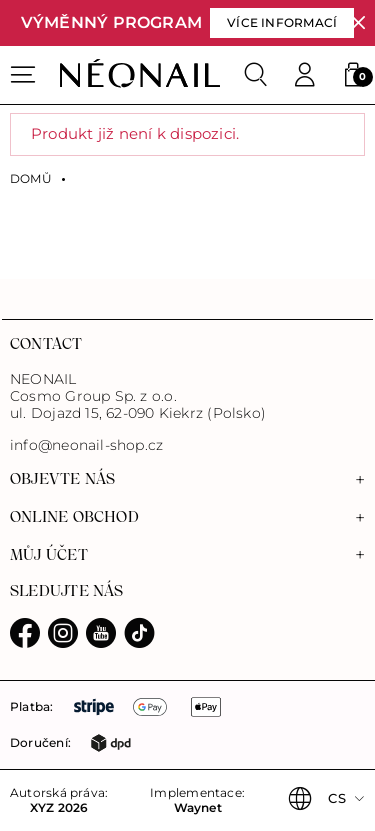 The height and width of the screenshot is (831, 375). I want to click on [Zavřít], so click(358, 23).